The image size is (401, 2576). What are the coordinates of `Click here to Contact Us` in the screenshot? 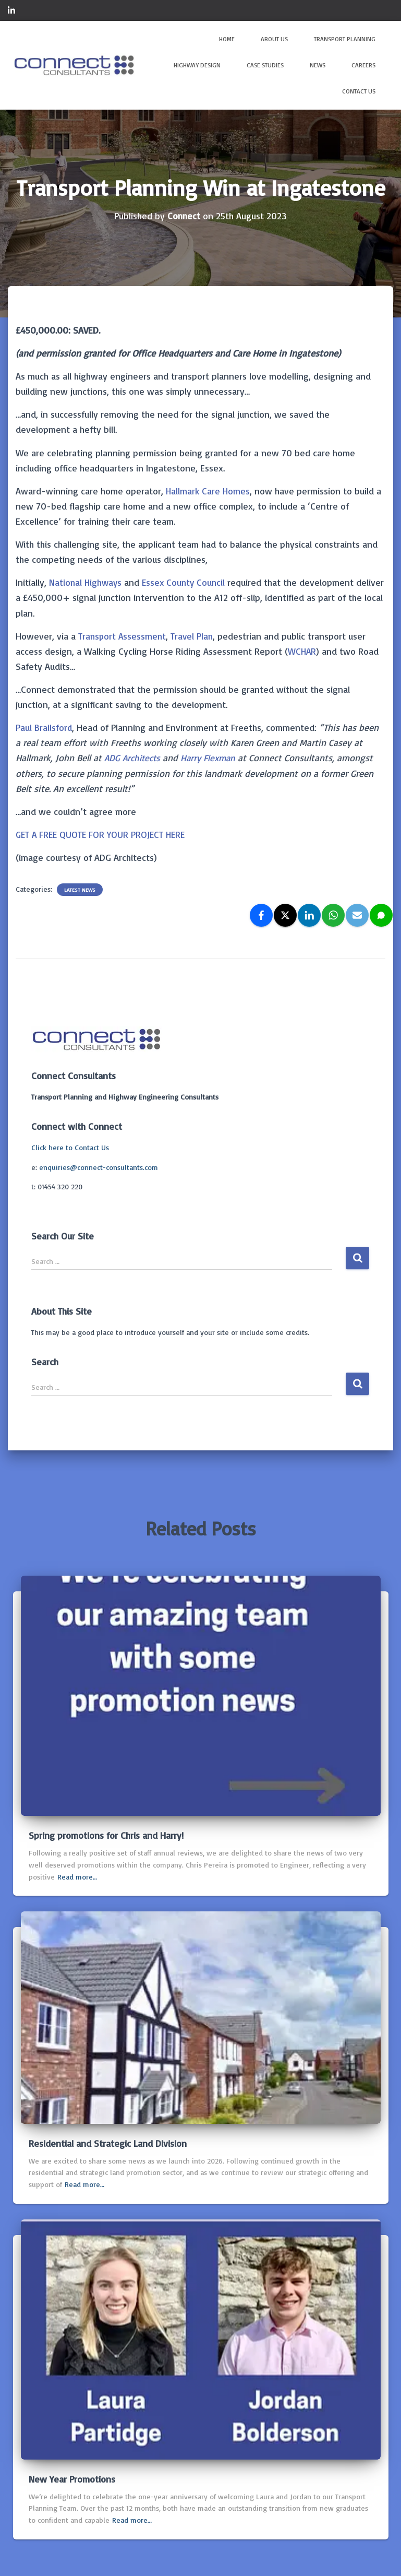 It's located at (70, 1147).